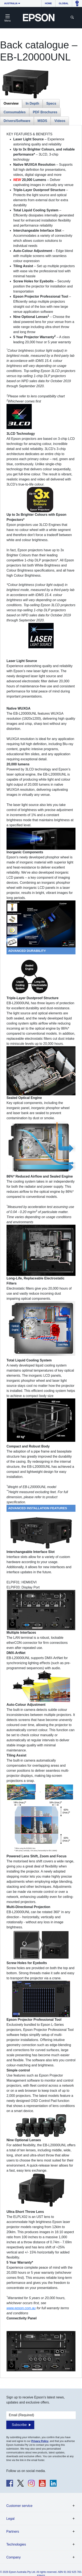  I want to click on [tabpanel], so click(41, 1252).